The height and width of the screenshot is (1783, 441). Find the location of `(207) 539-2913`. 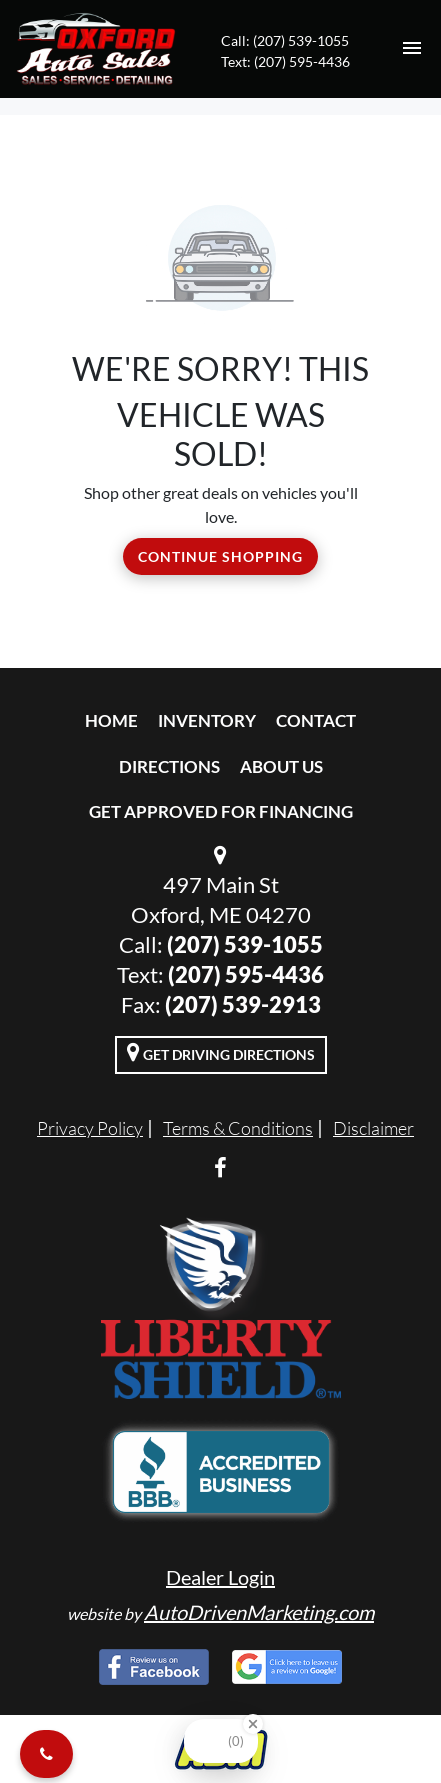

(207) 539-2913 is located at coordinates (243, 1004).